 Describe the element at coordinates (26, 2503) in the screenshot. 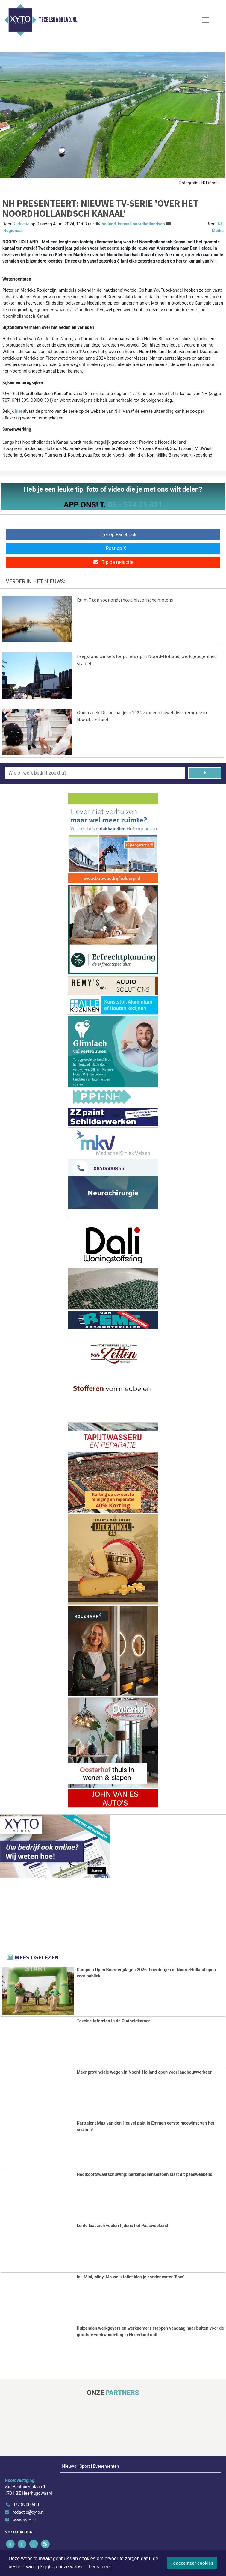

I see `072 8200 600` at that location.